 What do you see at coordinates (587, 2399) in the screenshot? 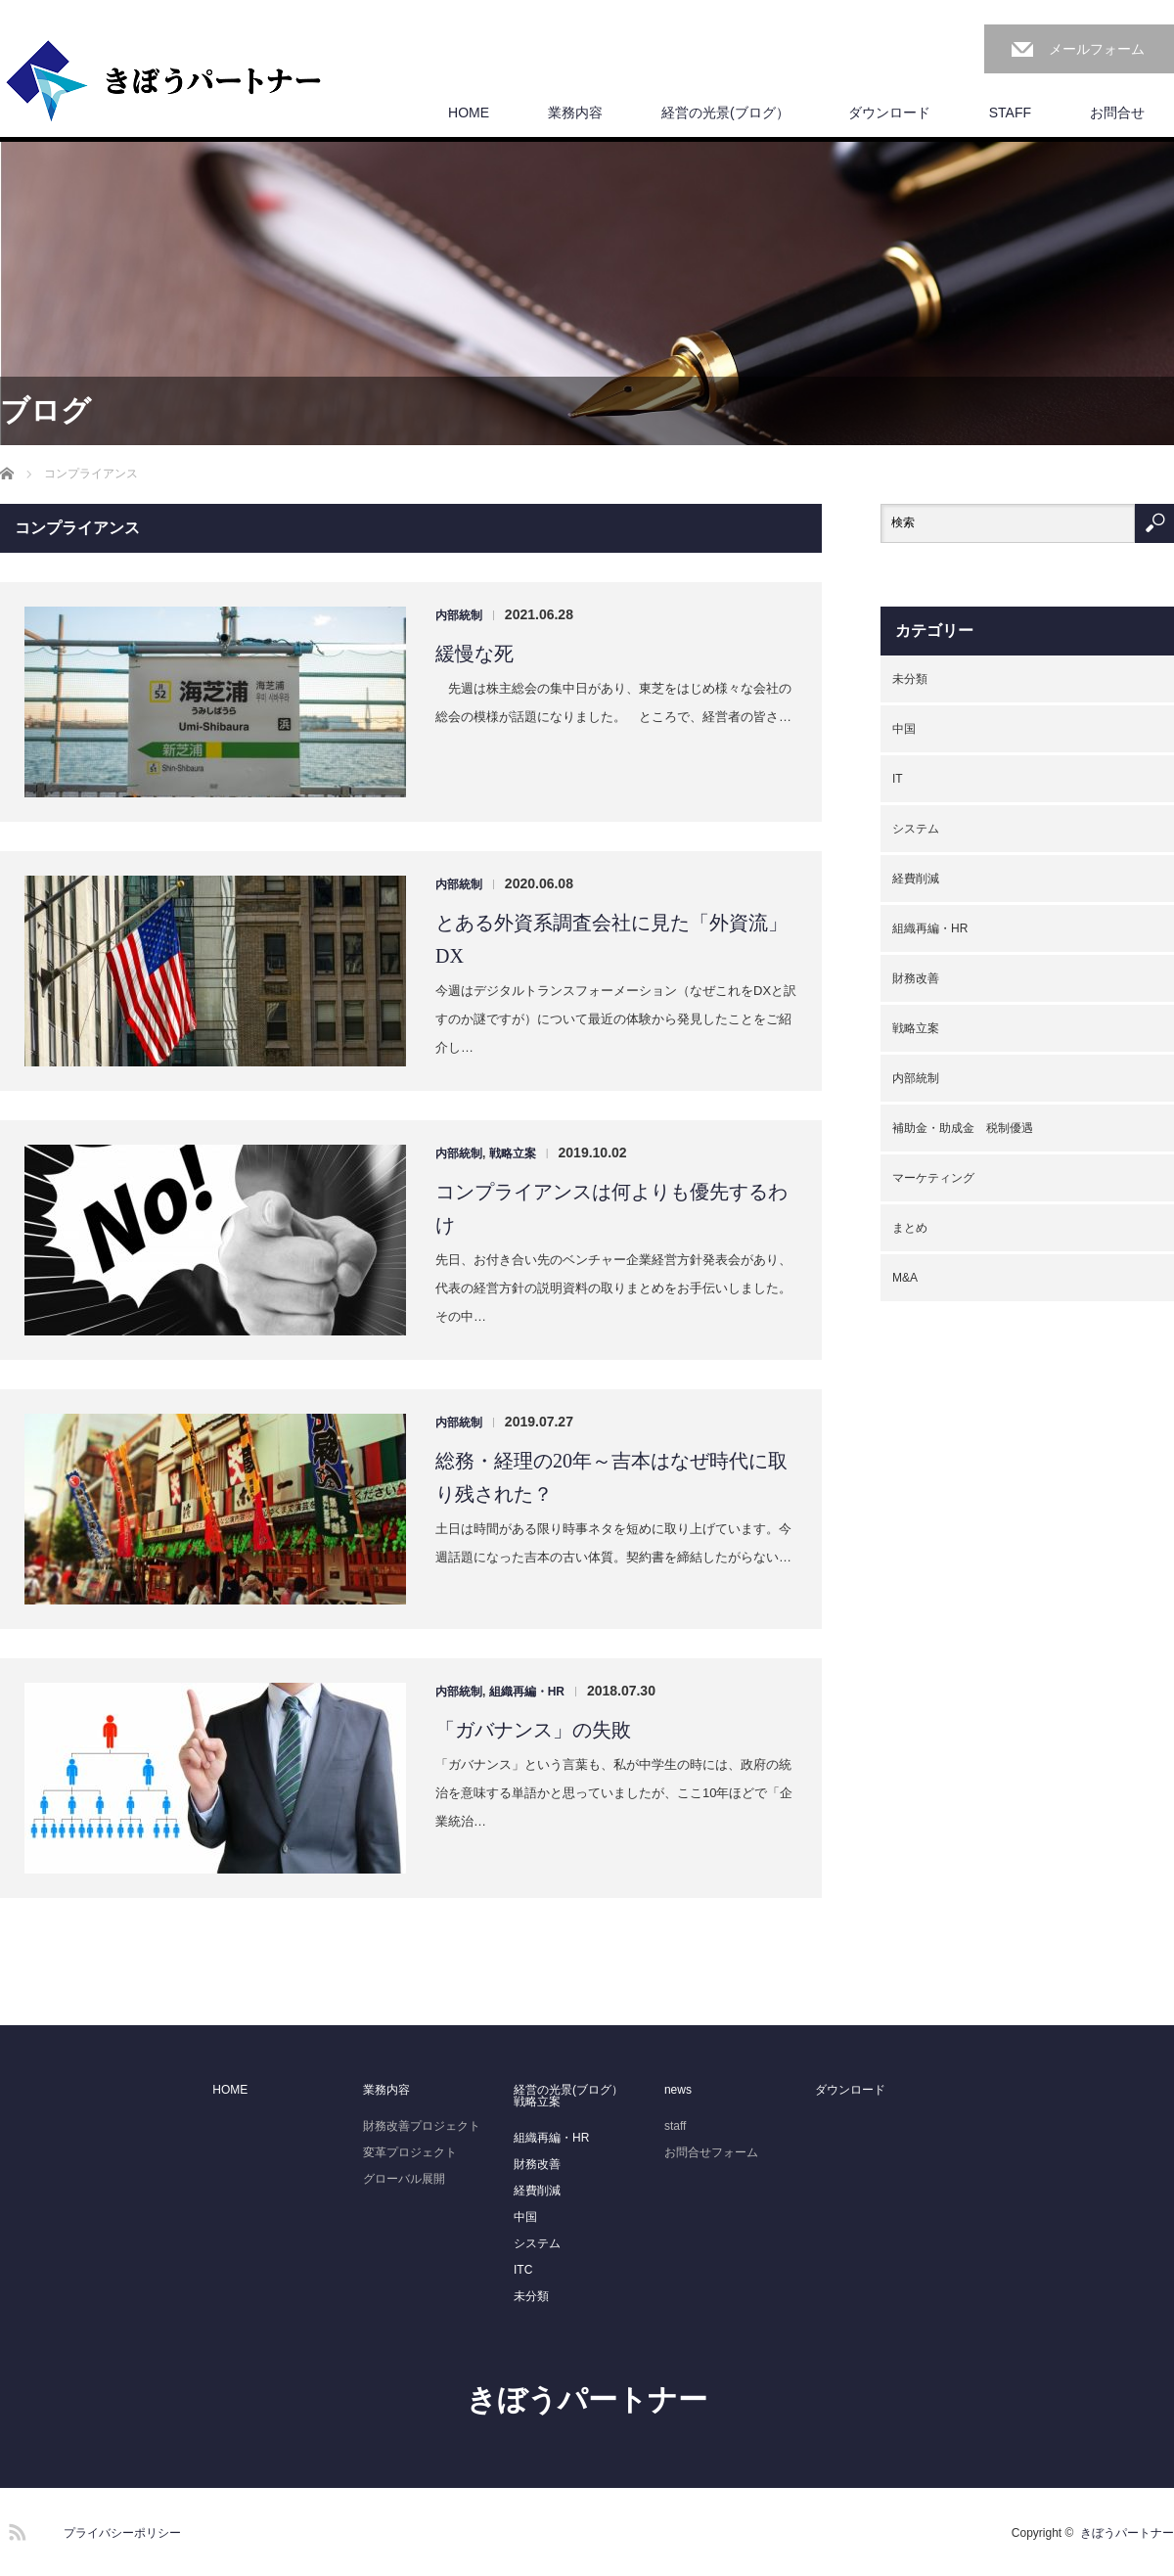
I see `きぼうパートナー` at bounding box center [587, 2399].